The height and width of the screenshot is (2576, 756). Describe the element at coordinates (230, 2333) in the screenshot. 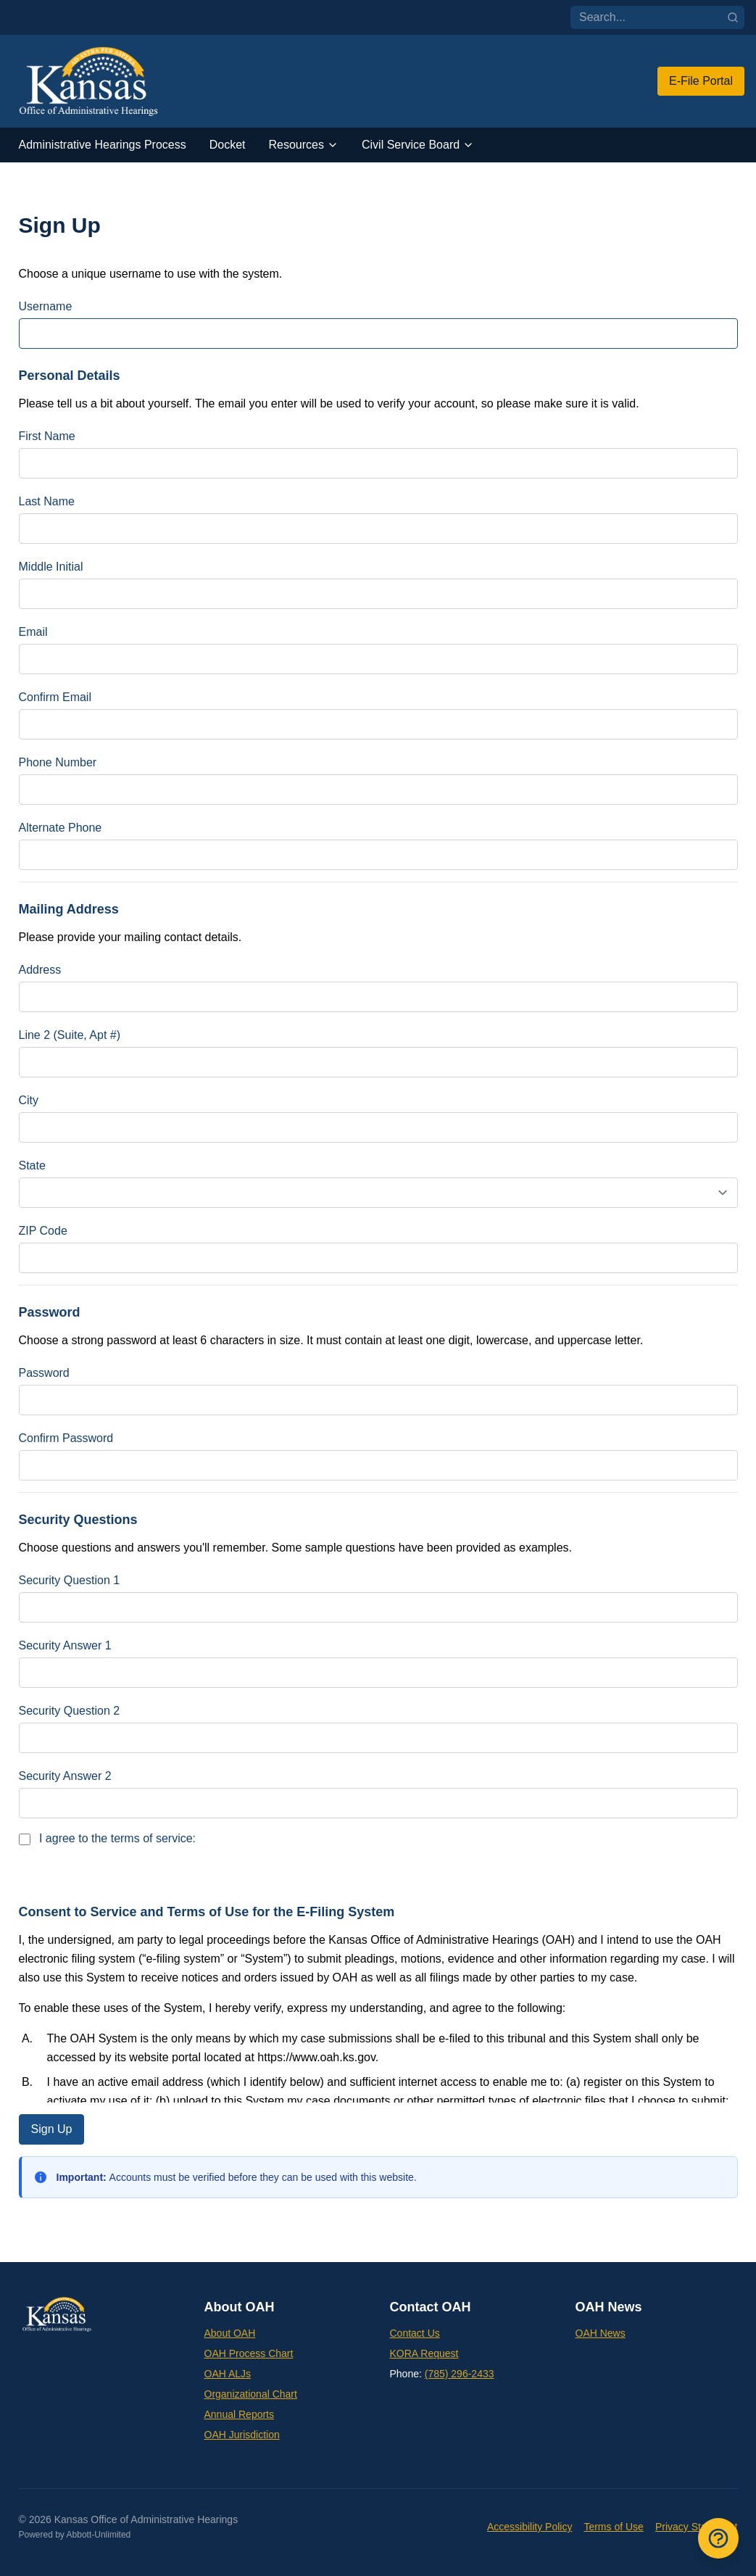

I see `About OAH` at that location.